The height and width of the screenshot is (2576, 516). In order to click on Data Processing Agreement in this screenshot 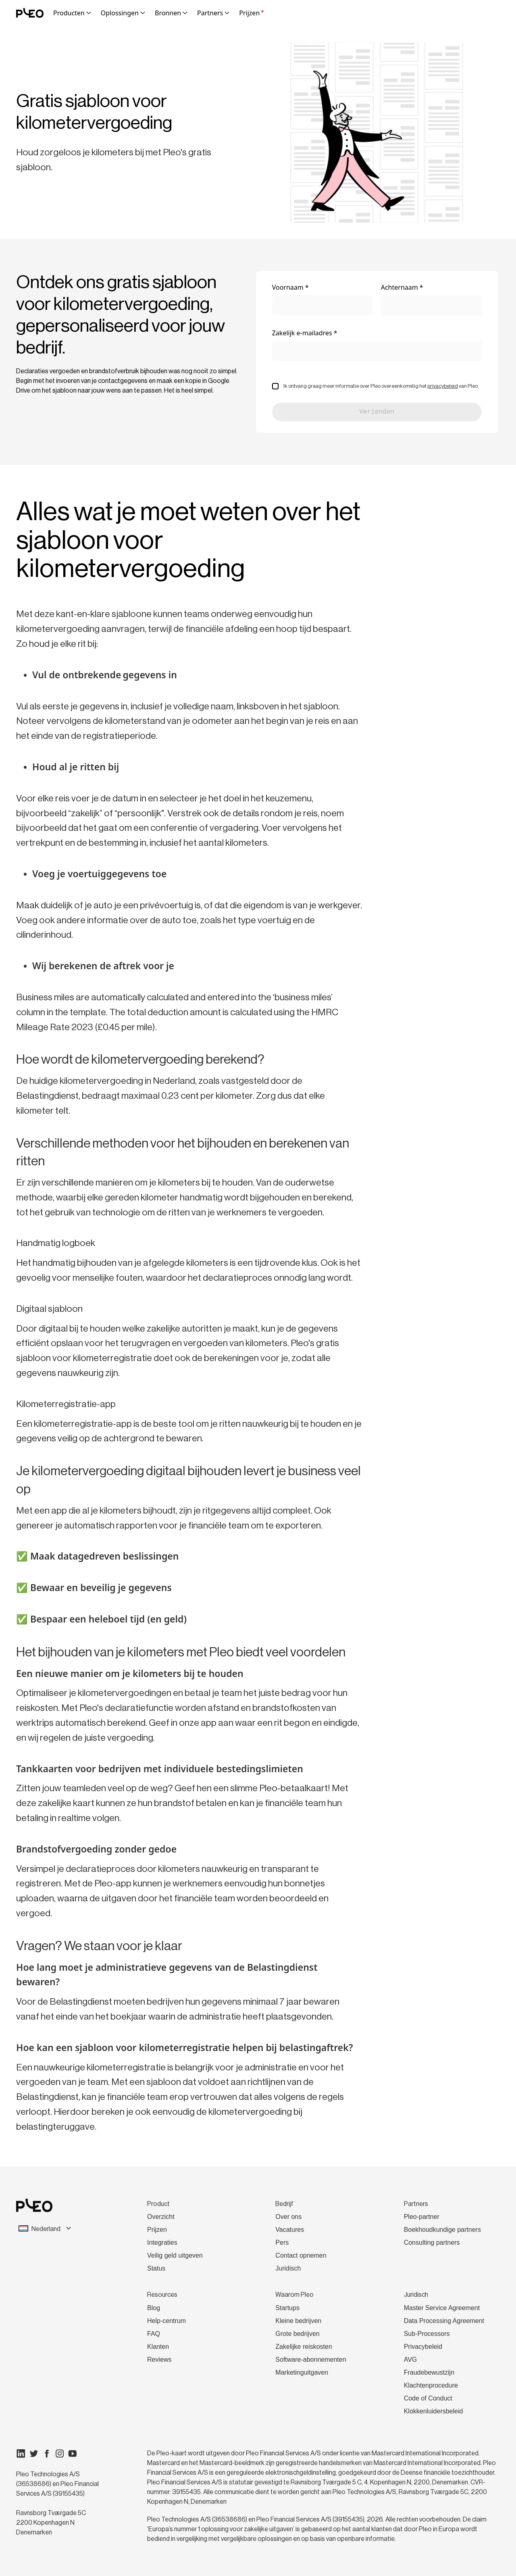, I will do `click(444, 2320)`.